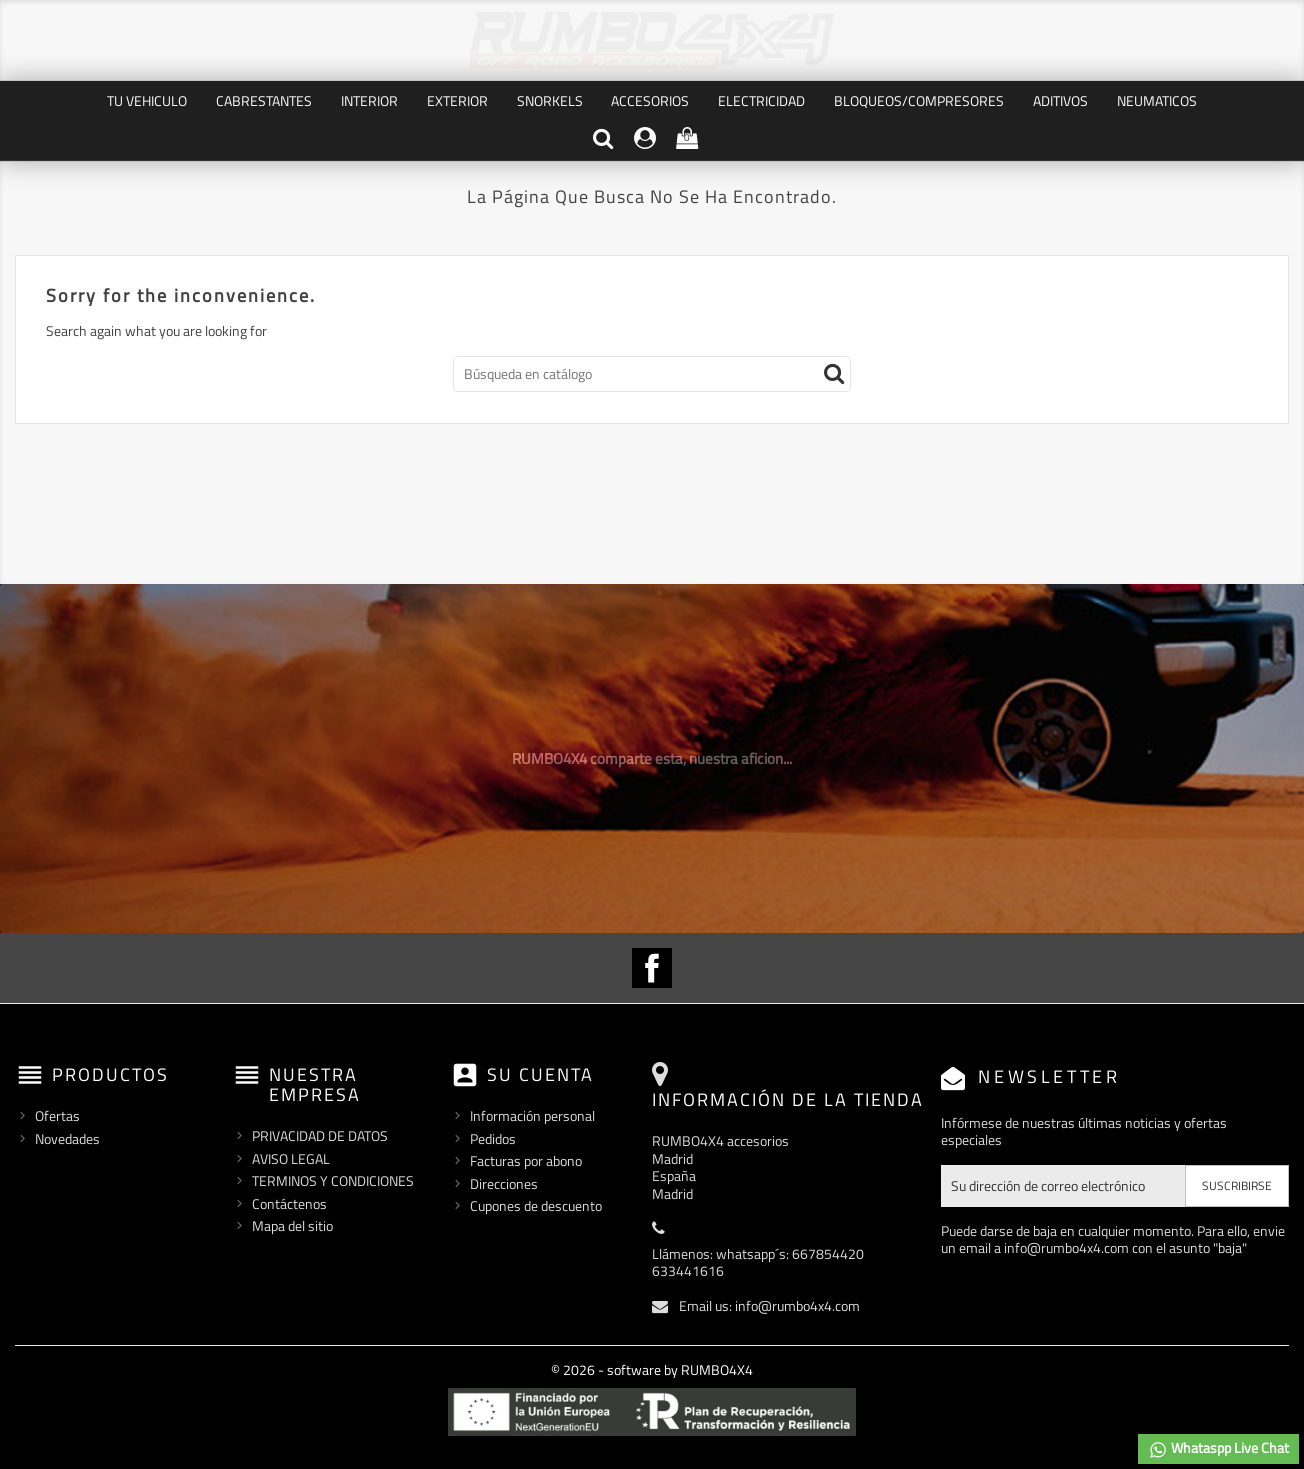 This screenshot has width=1304, height=1469. What do you see at coordinates (526, 1160) in the screenshot?
I see `Facturas por abono` at bounding box center [526, 1160].